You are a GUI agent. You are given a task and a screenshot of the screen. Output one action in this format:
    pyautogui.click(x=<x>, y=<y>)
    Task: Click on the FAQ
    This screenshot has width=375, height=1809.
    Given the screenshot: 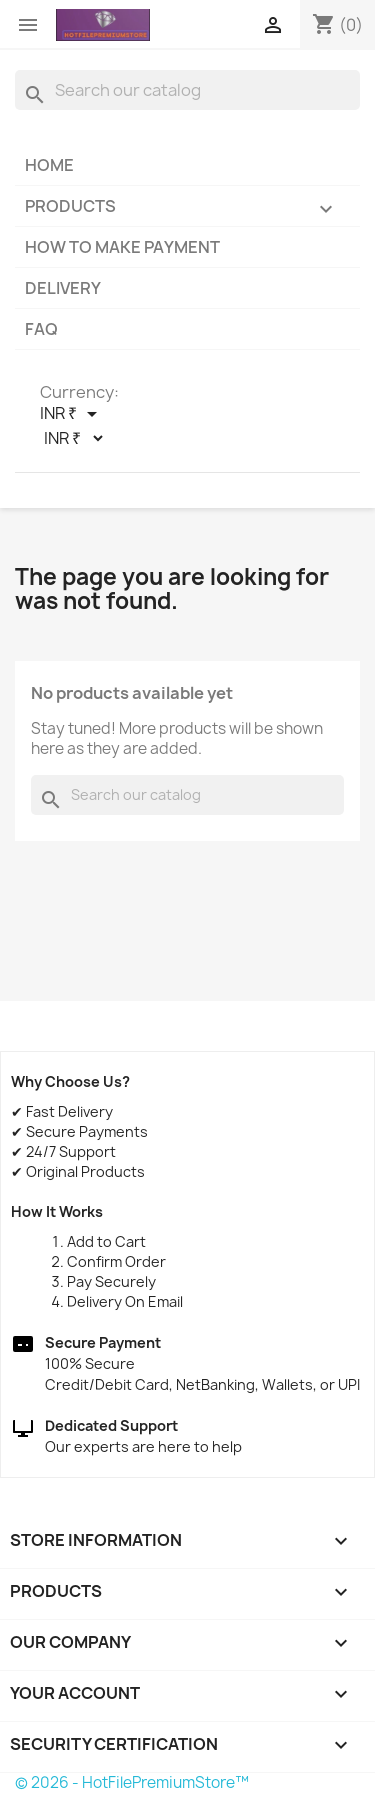 What is the action you would take?
    pyautogui.click(x=41, y=329)
    